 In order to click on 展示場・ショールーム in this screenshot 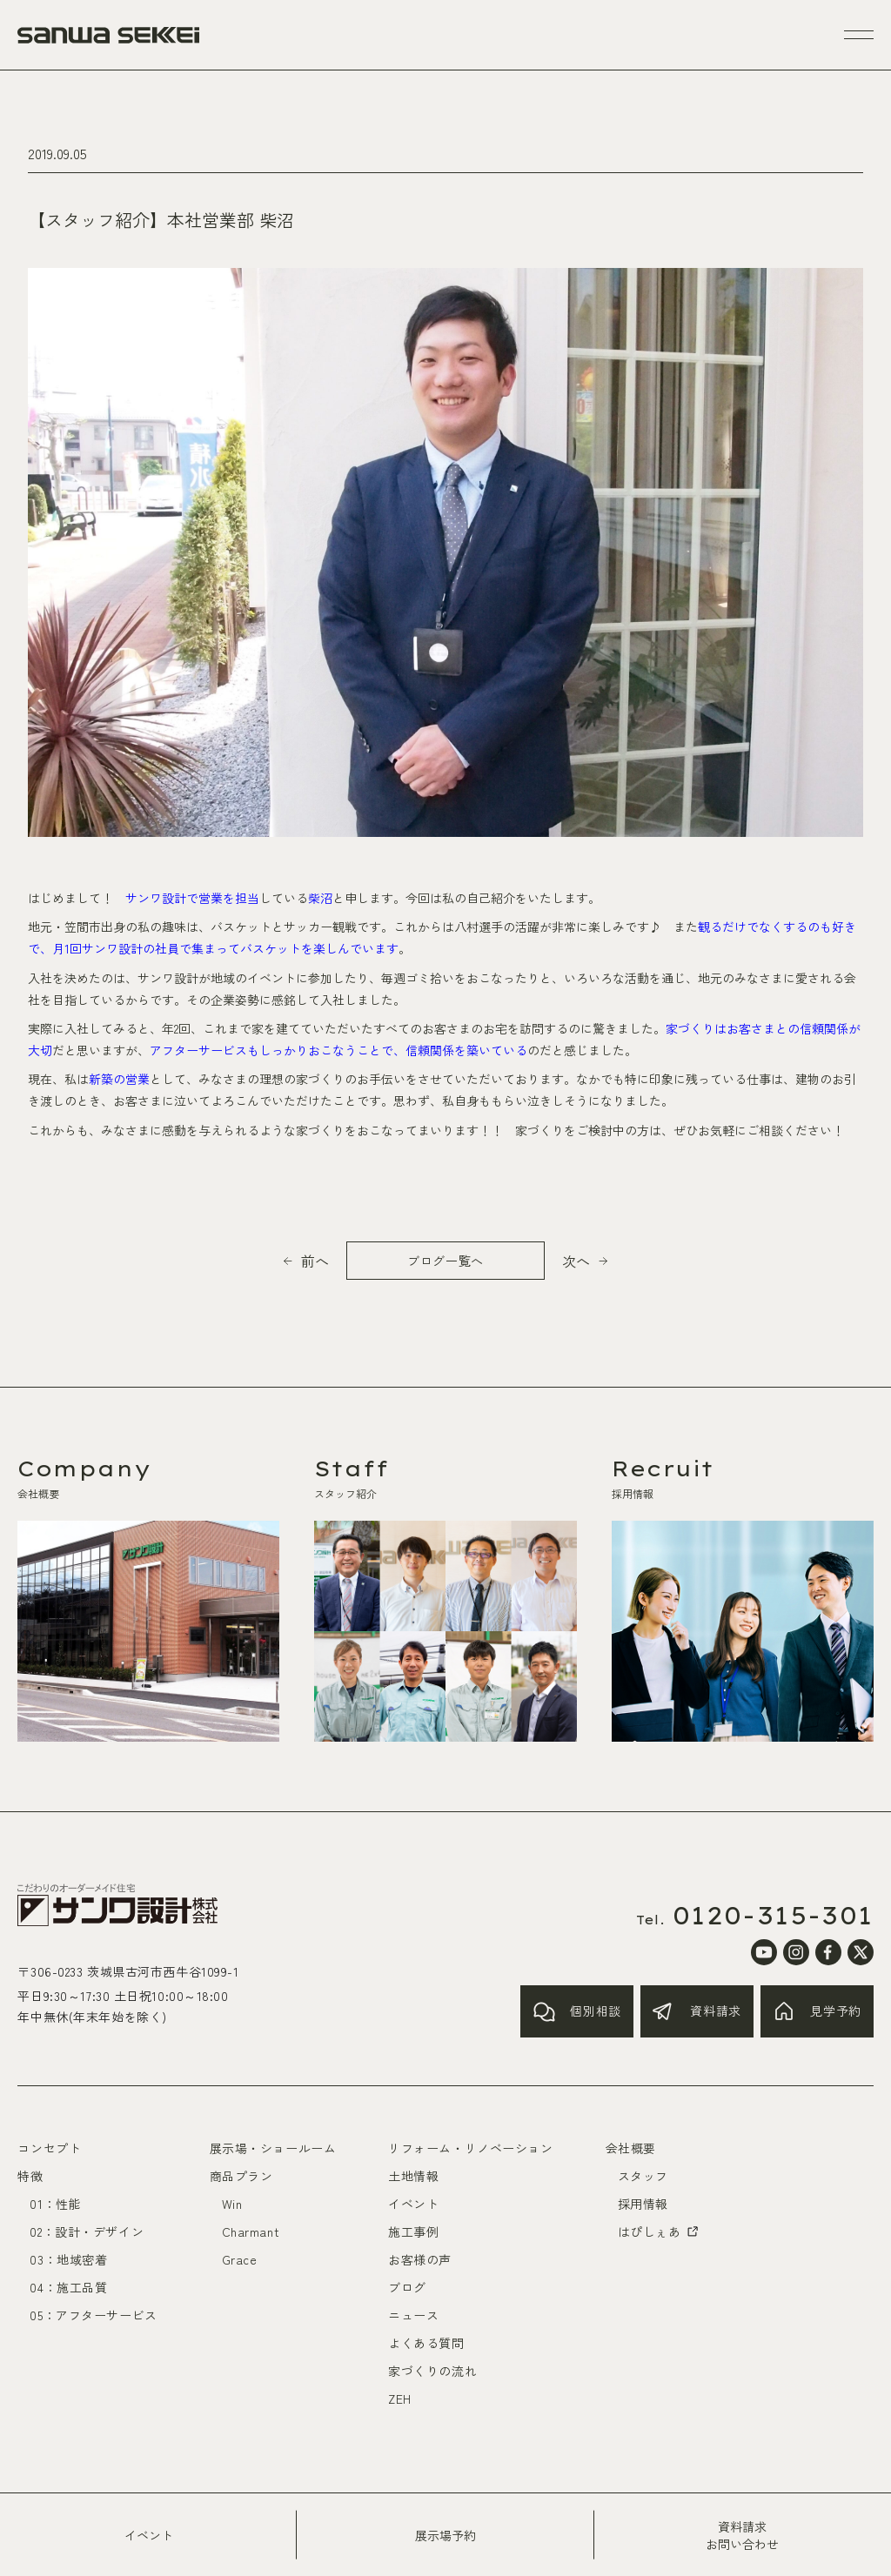, I will do `click(273, 2148)`.